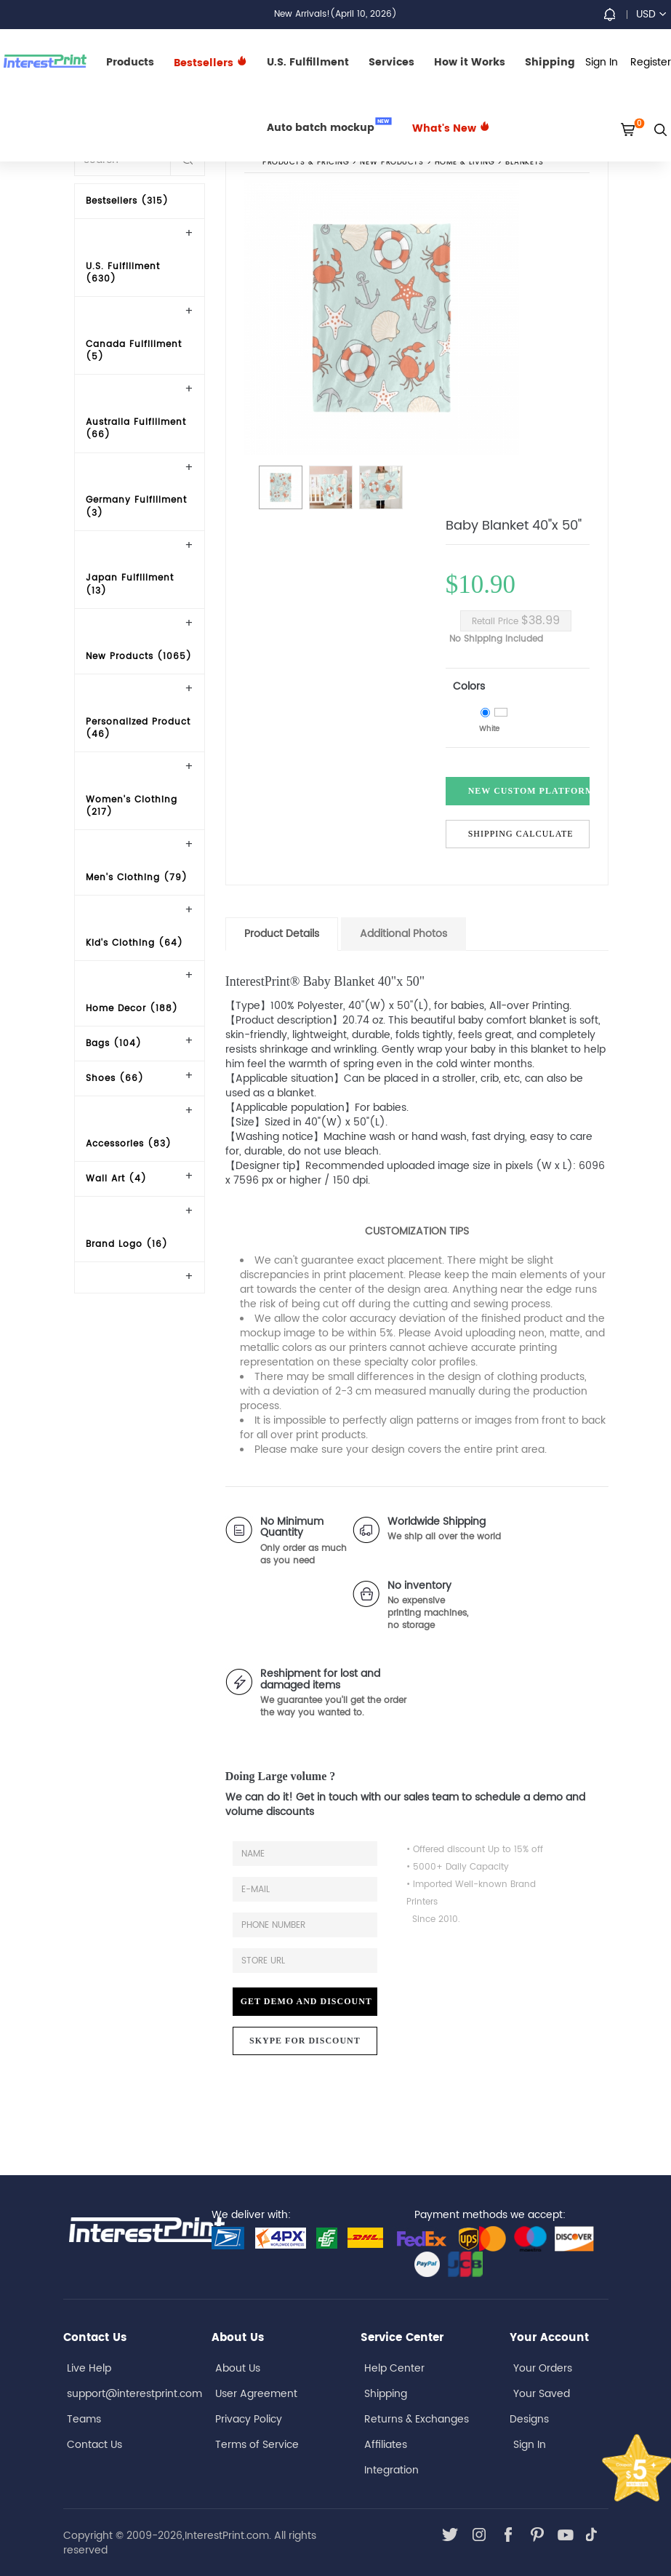 This screenshot has height=2576, width=671. Describe the element at coordinates (451, 128) in the screenshot. I see `What's New` at that location.